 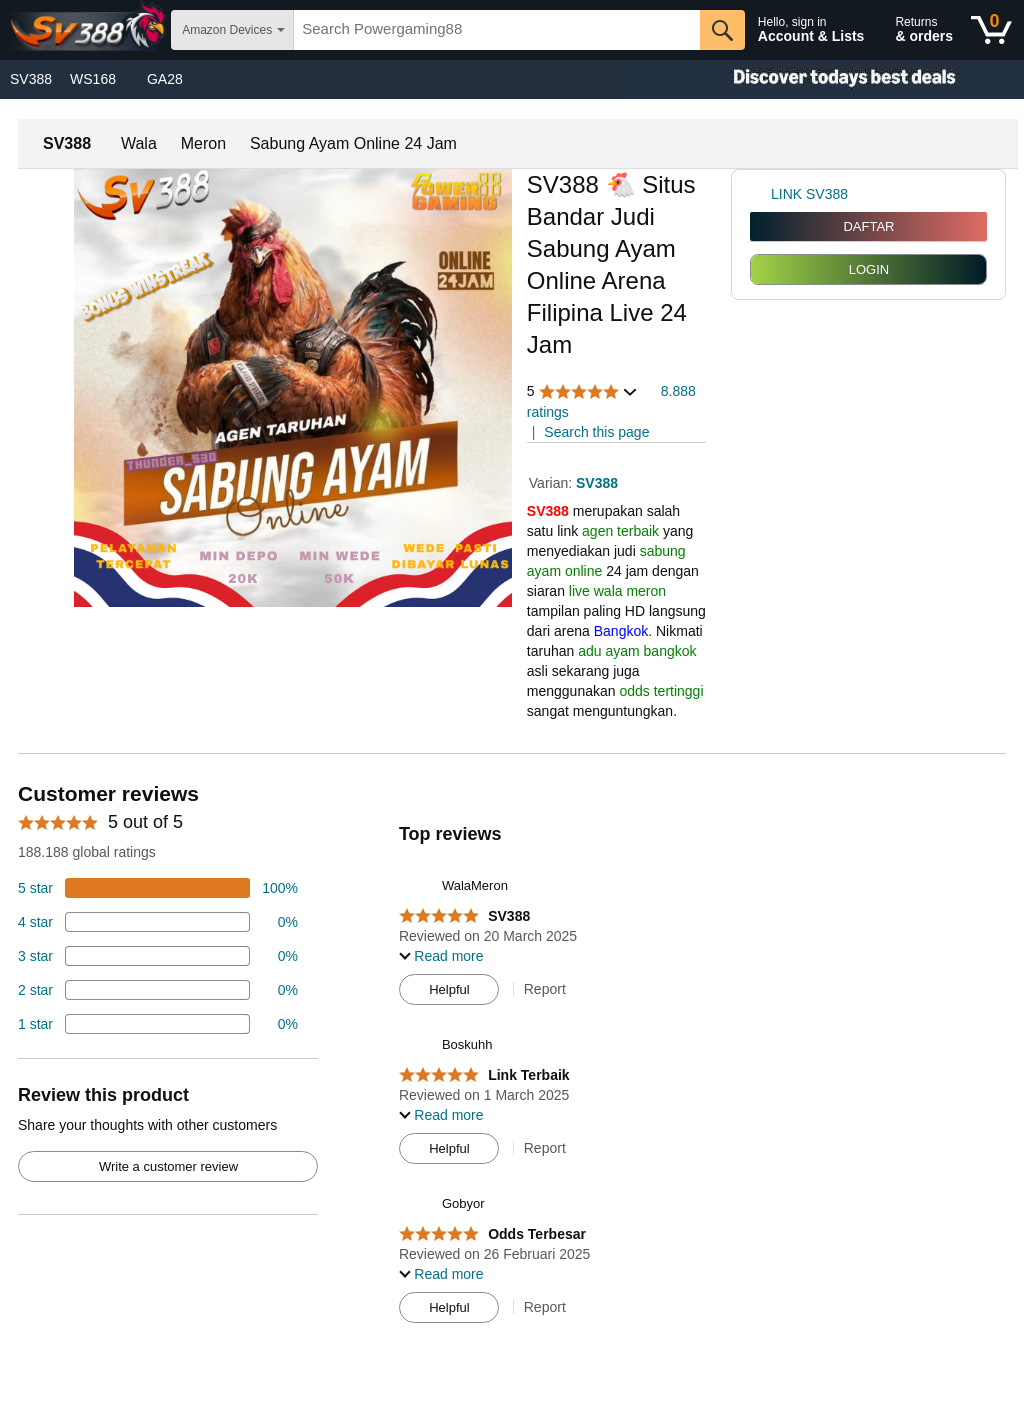 What do you see at coordinates (512, 1058) in the screenshot?
I see `[Top reviews]` at bounding box center [512, 1058].